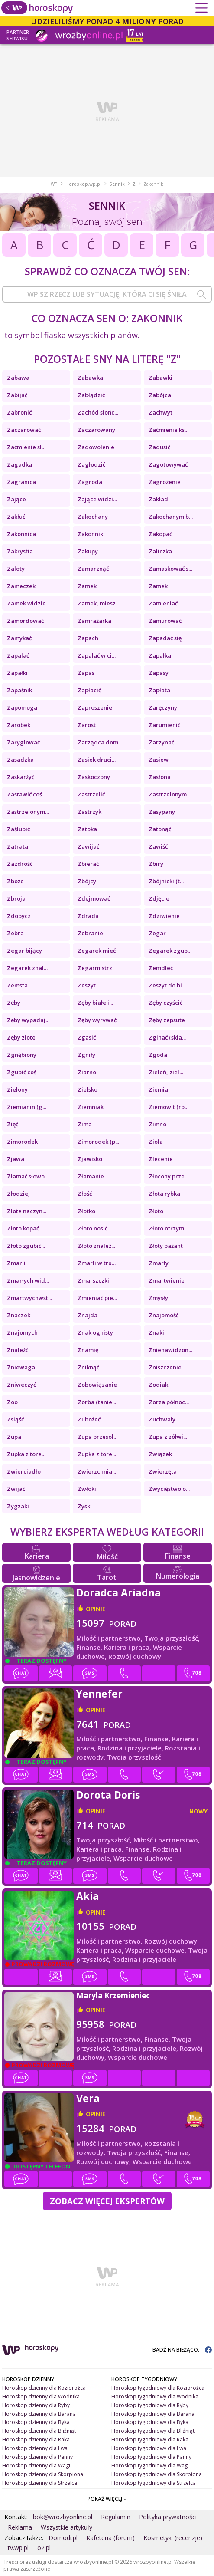  Describe the element at coordinates (166, 1072) in the screenshot. I see `Zieleń, ziel...` at that location.